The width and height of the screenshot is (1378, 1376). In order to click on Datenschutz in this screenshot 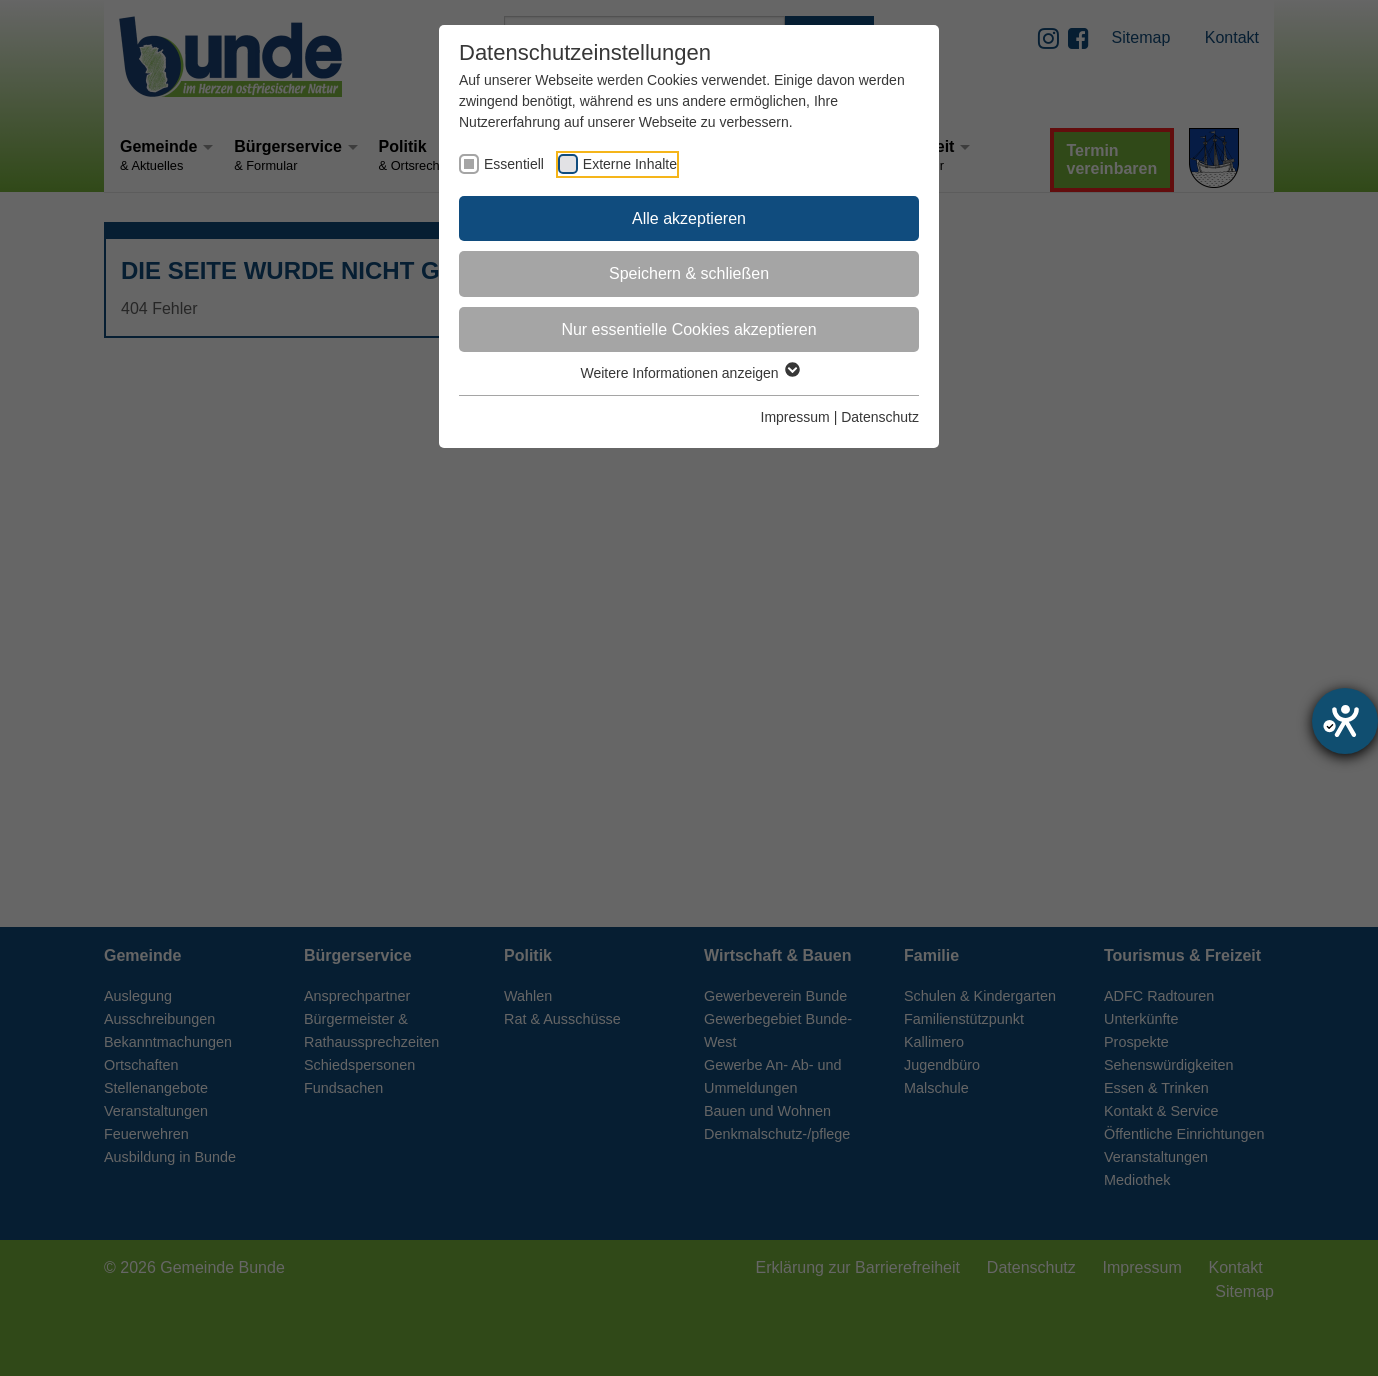, I will do `click(880, 417)`.